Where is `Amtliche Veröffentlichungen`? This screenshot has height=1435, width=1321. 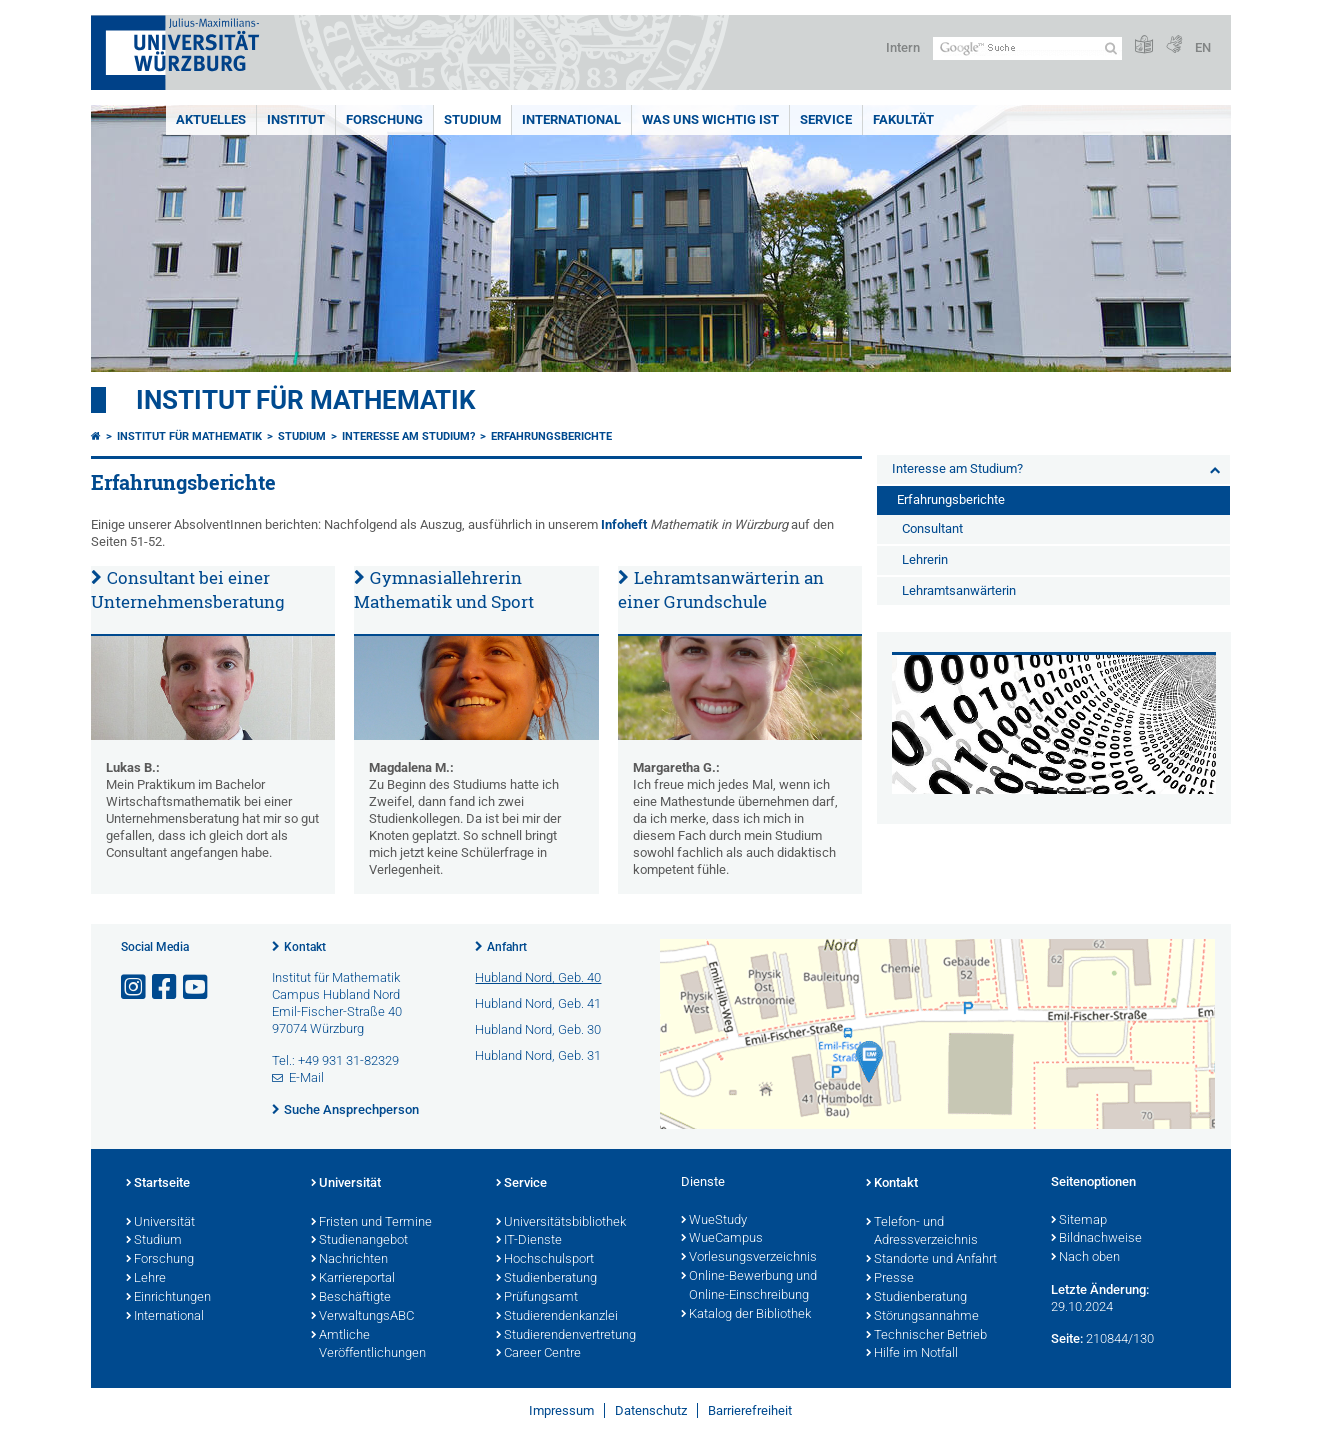 Amtliche Veröffentlichungen is located at coordinates (368, 1345).